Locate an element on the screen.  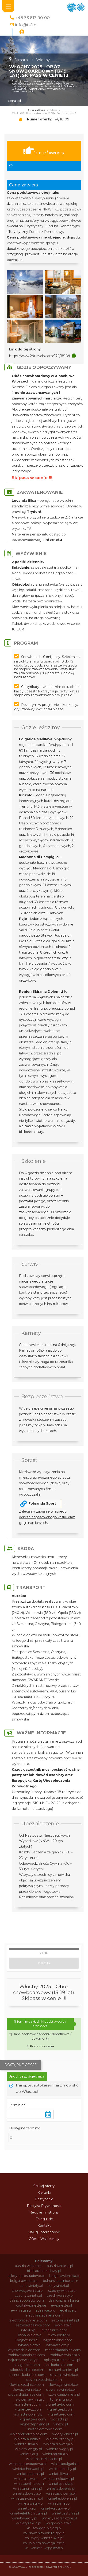
vignette-ro.com is located at coordinates (61, 2414).